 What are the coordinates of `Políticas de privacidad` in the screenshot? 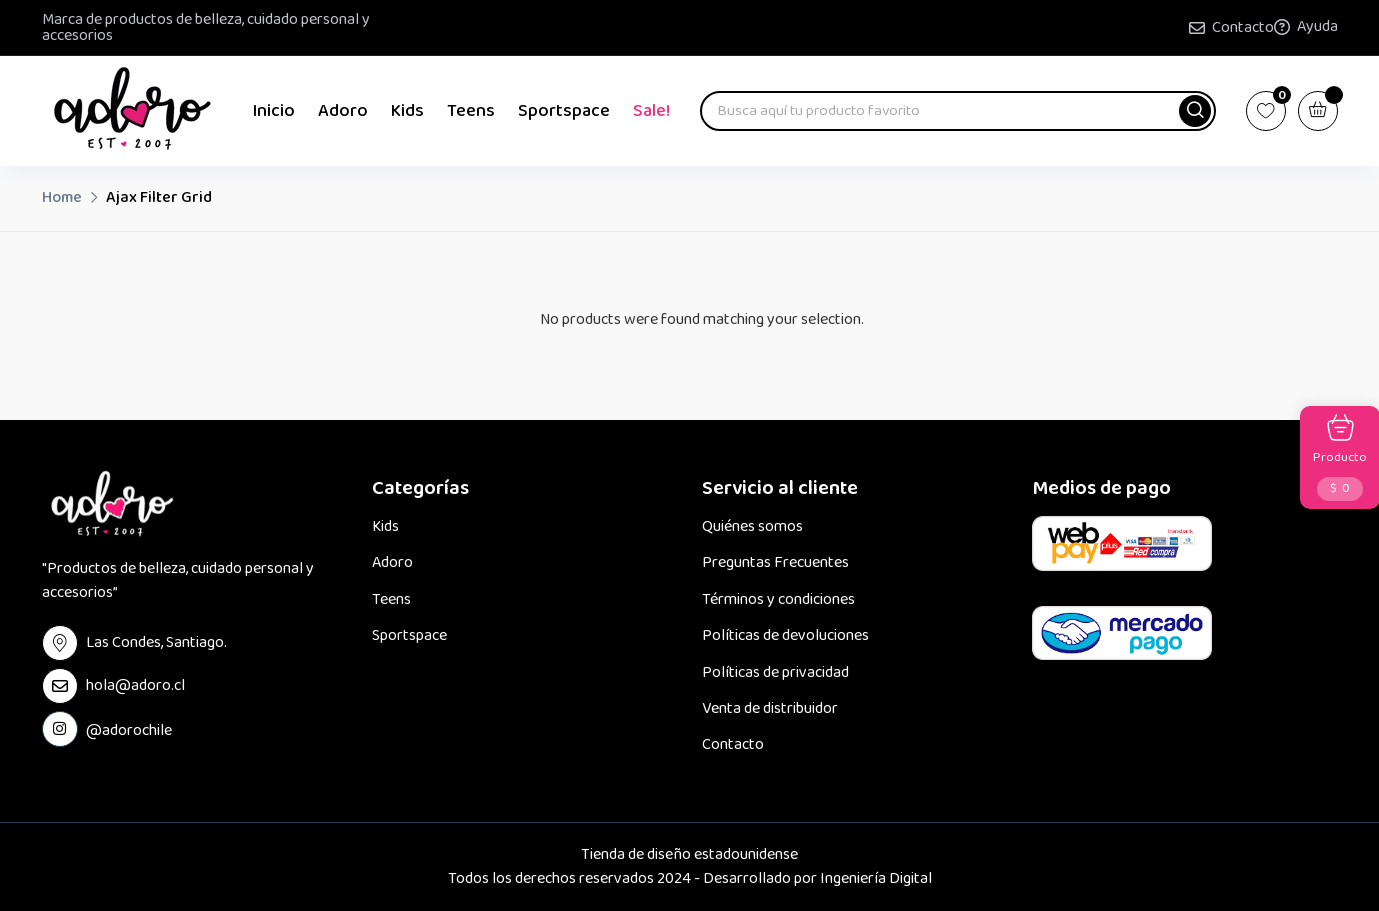 It's located at (775, 673).